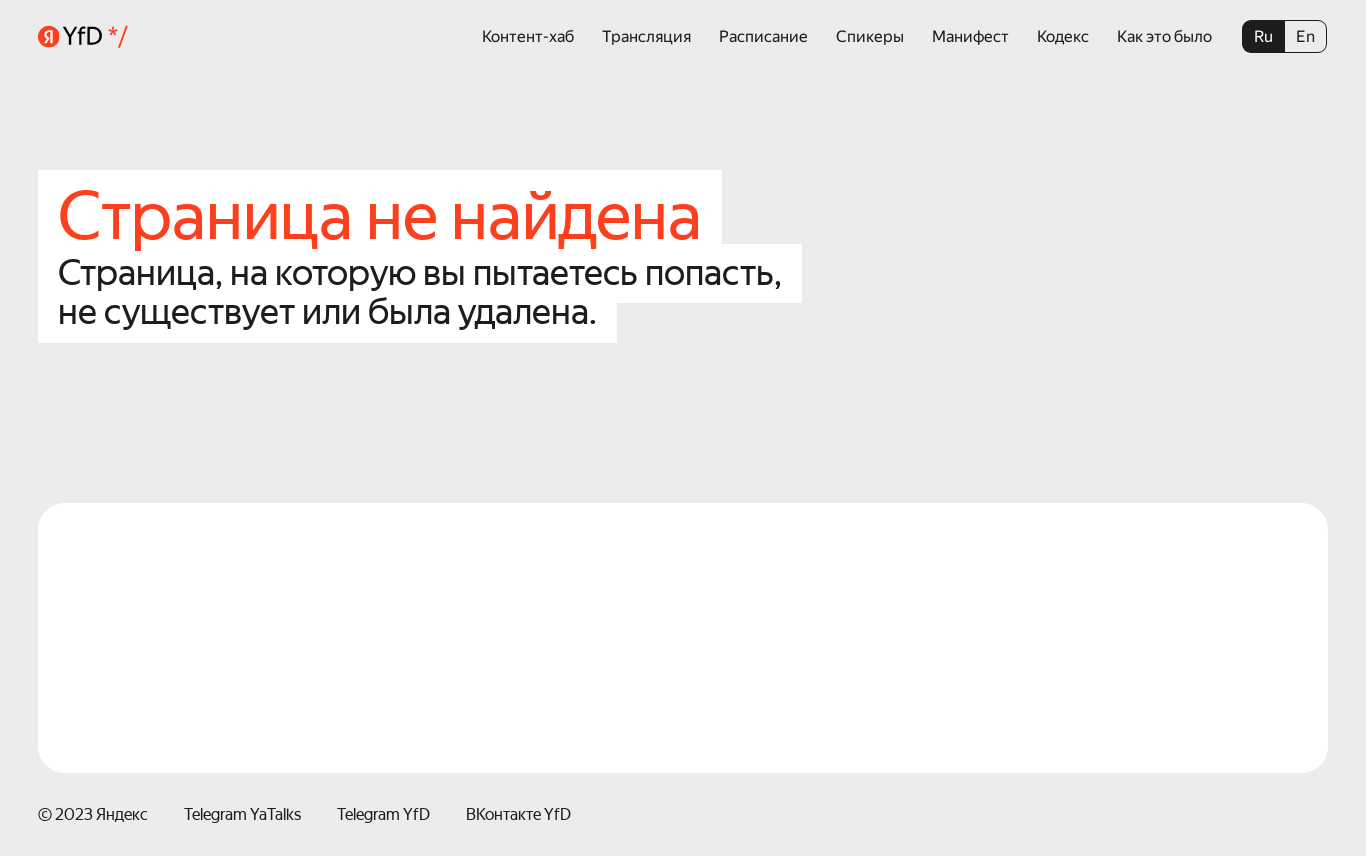 The width and height of the screenshot is (1366, 856). I want to click on Расписание, so click(763, 36).